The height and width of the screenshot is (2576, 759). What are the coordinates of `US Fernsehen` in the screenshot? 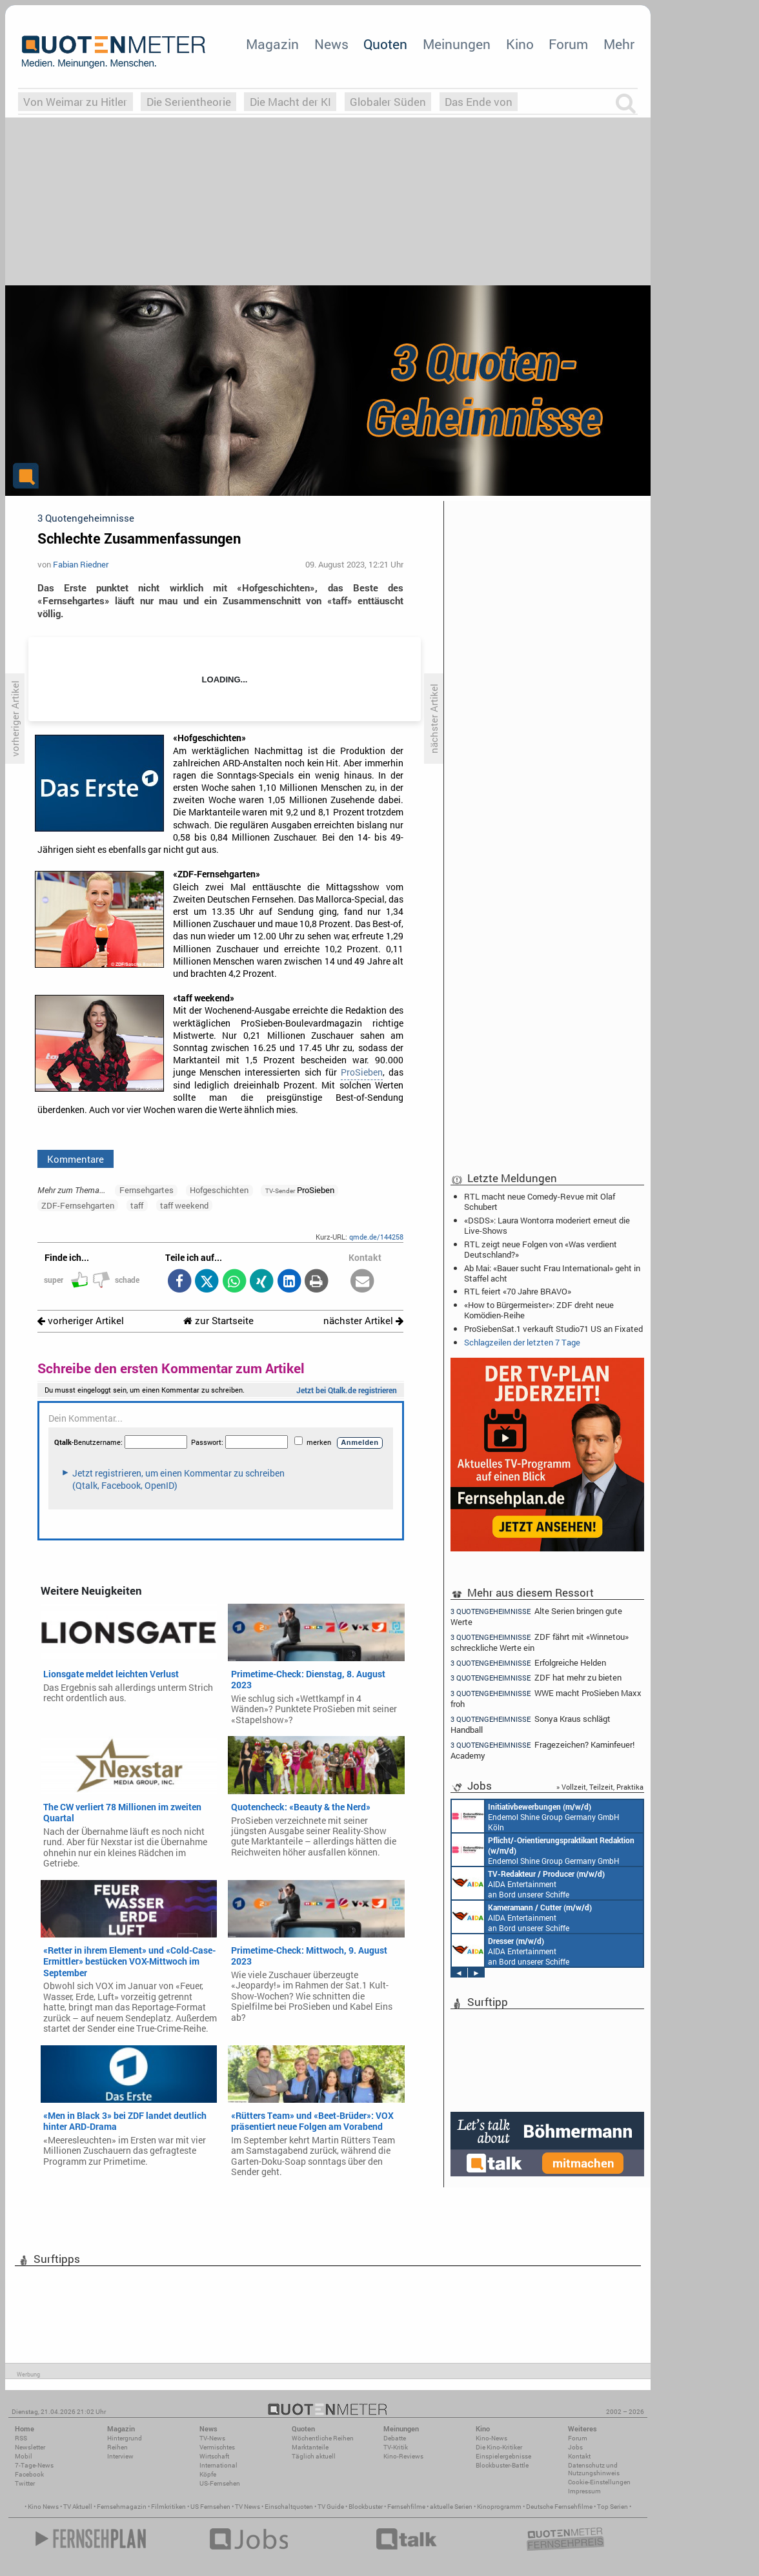 It's located at (210, 2506).